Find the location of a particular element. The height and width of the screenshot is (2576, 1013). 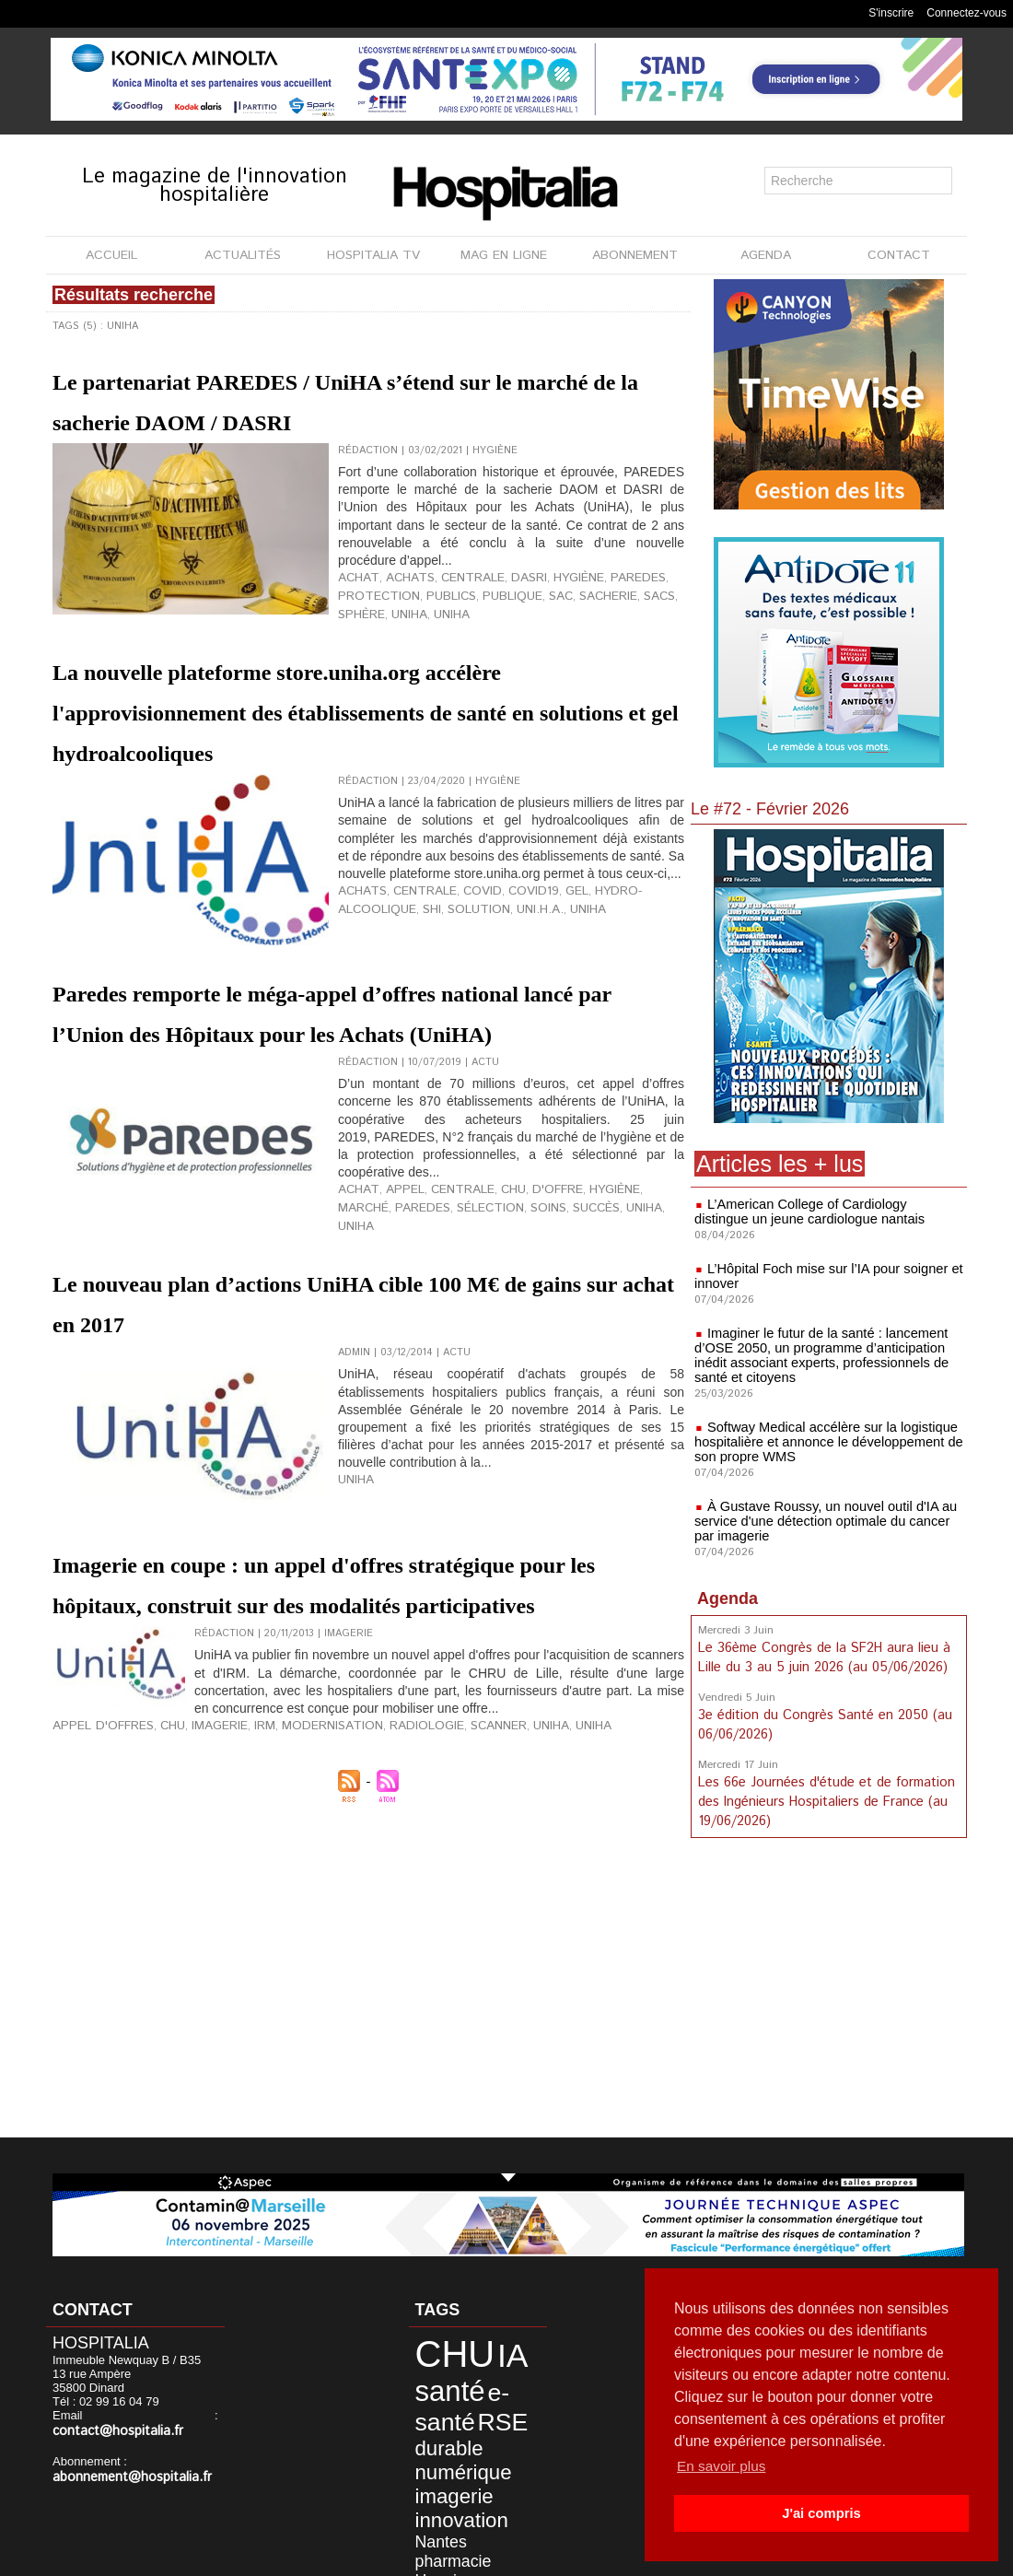

Radiologie is located at coordinates (377, 1887).